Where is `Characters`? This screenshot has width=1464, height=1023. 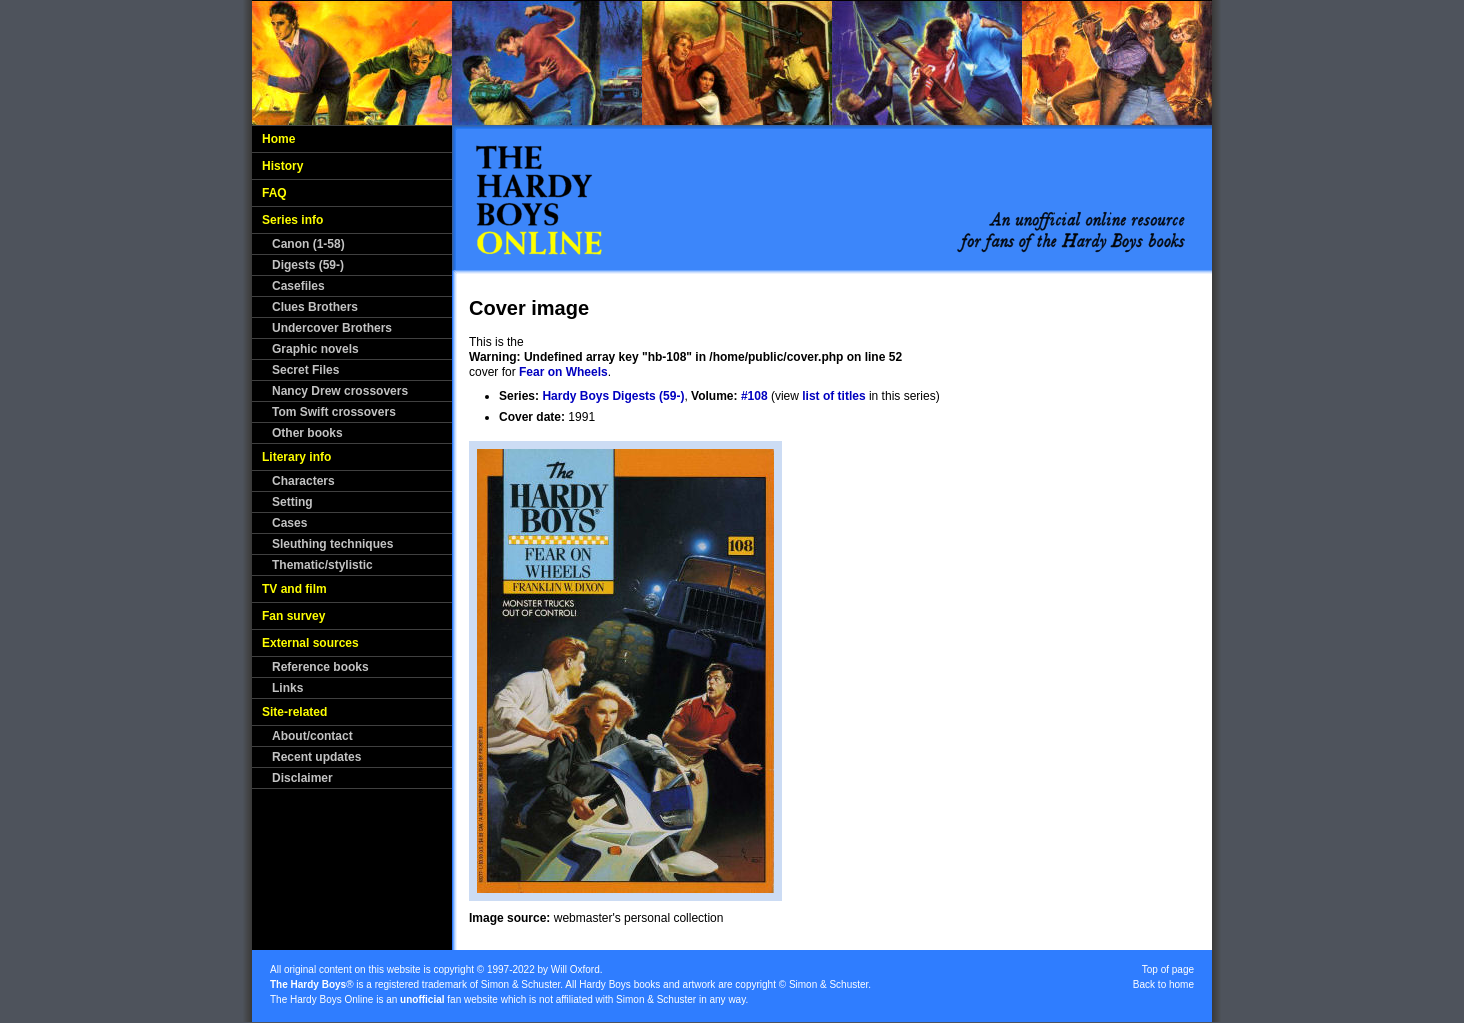
Characters is located at coordinates (303, 481).